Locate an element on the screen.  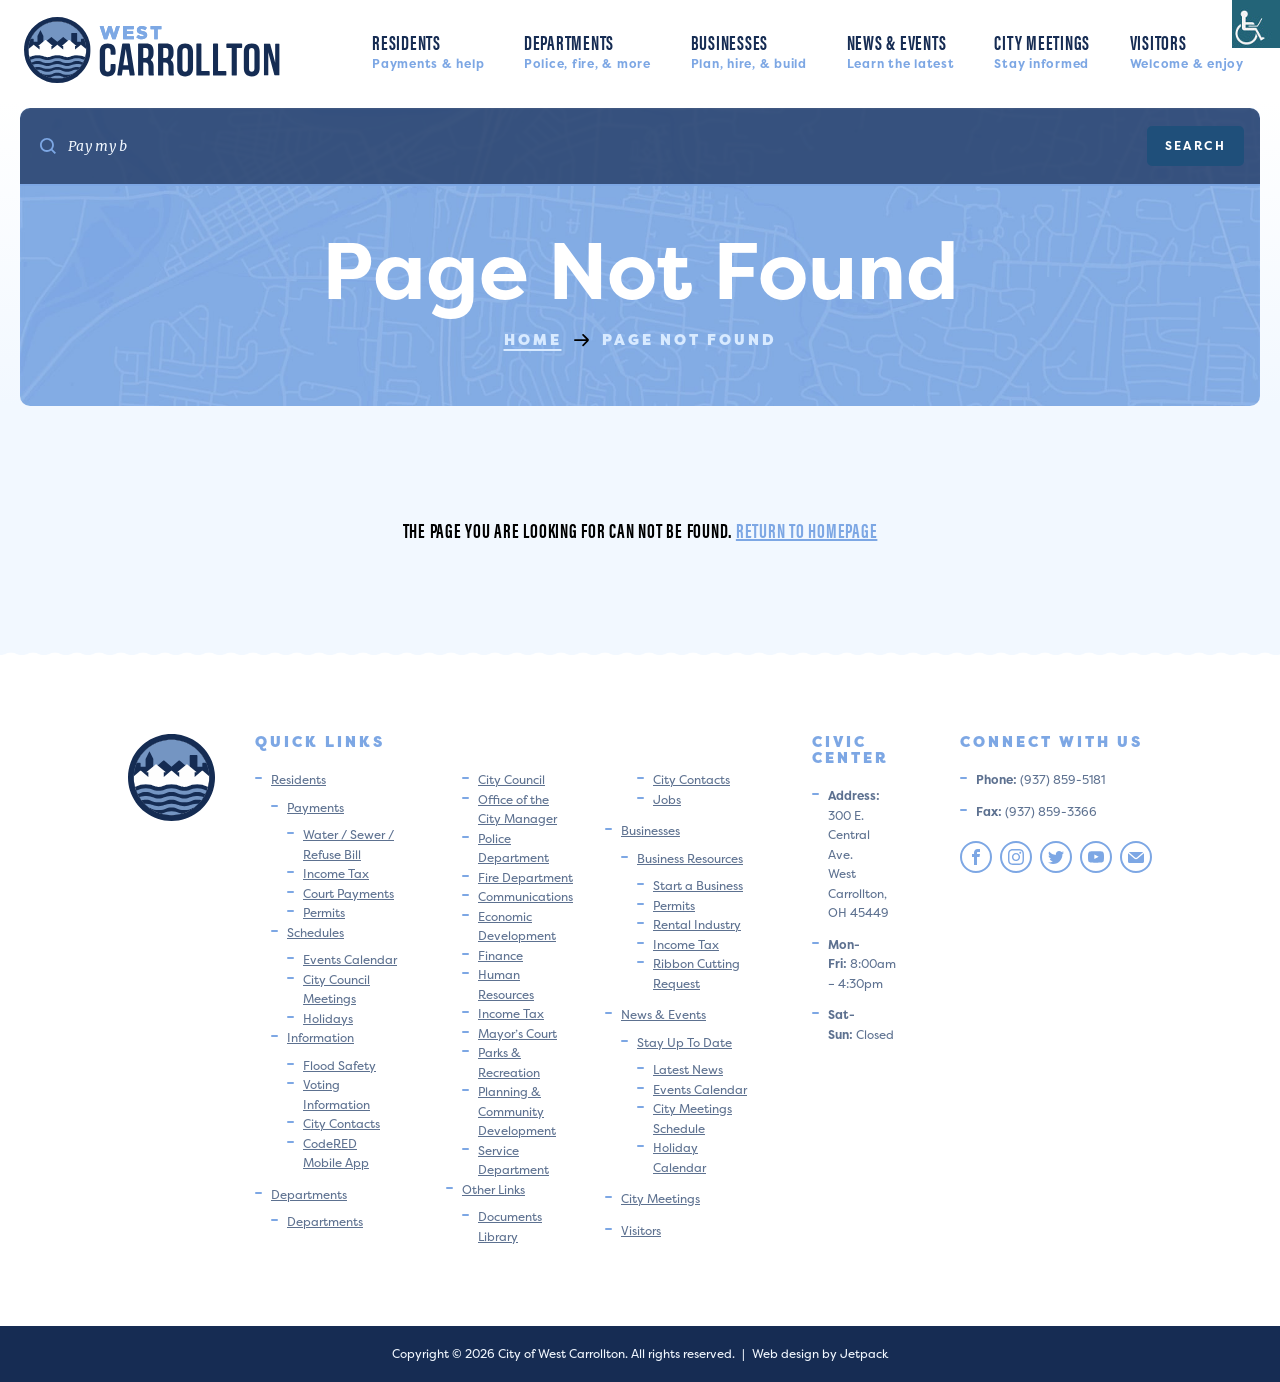
Other Links is located at coordinates (493, 1189).